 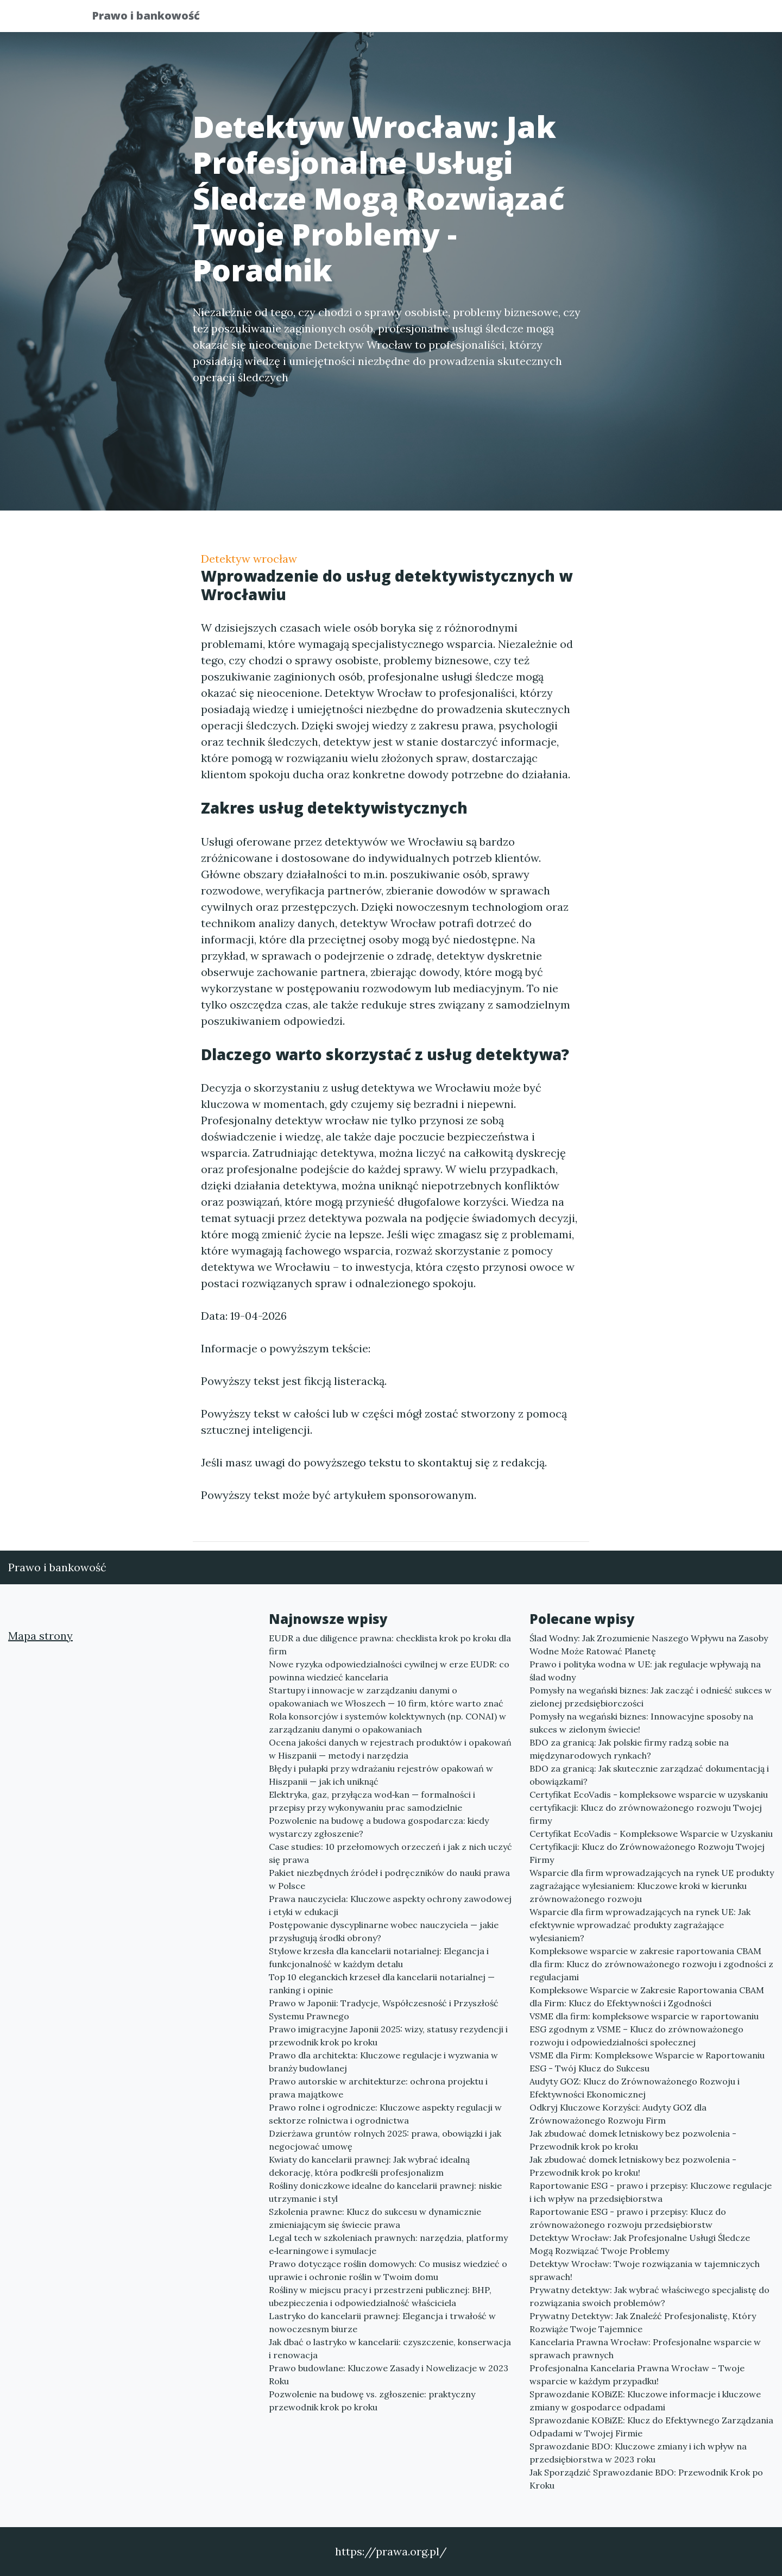 I want to click on Prawo budowlane: Kluczowe Zasady i Nowelizacje w 2023 Roku, so click(x=388, y=2374).